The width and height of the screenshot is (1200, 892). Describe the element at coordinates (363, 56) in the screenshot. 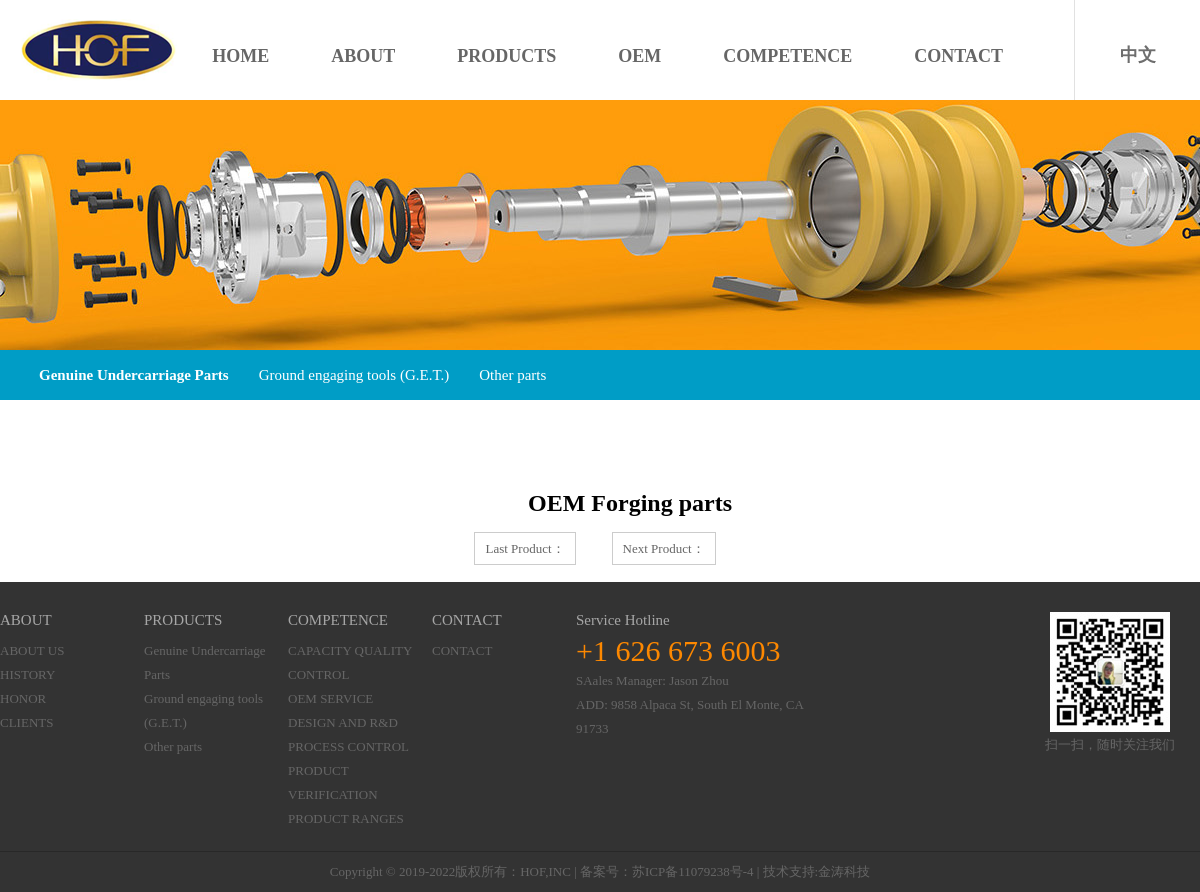

I see `ABOUT` at that location.